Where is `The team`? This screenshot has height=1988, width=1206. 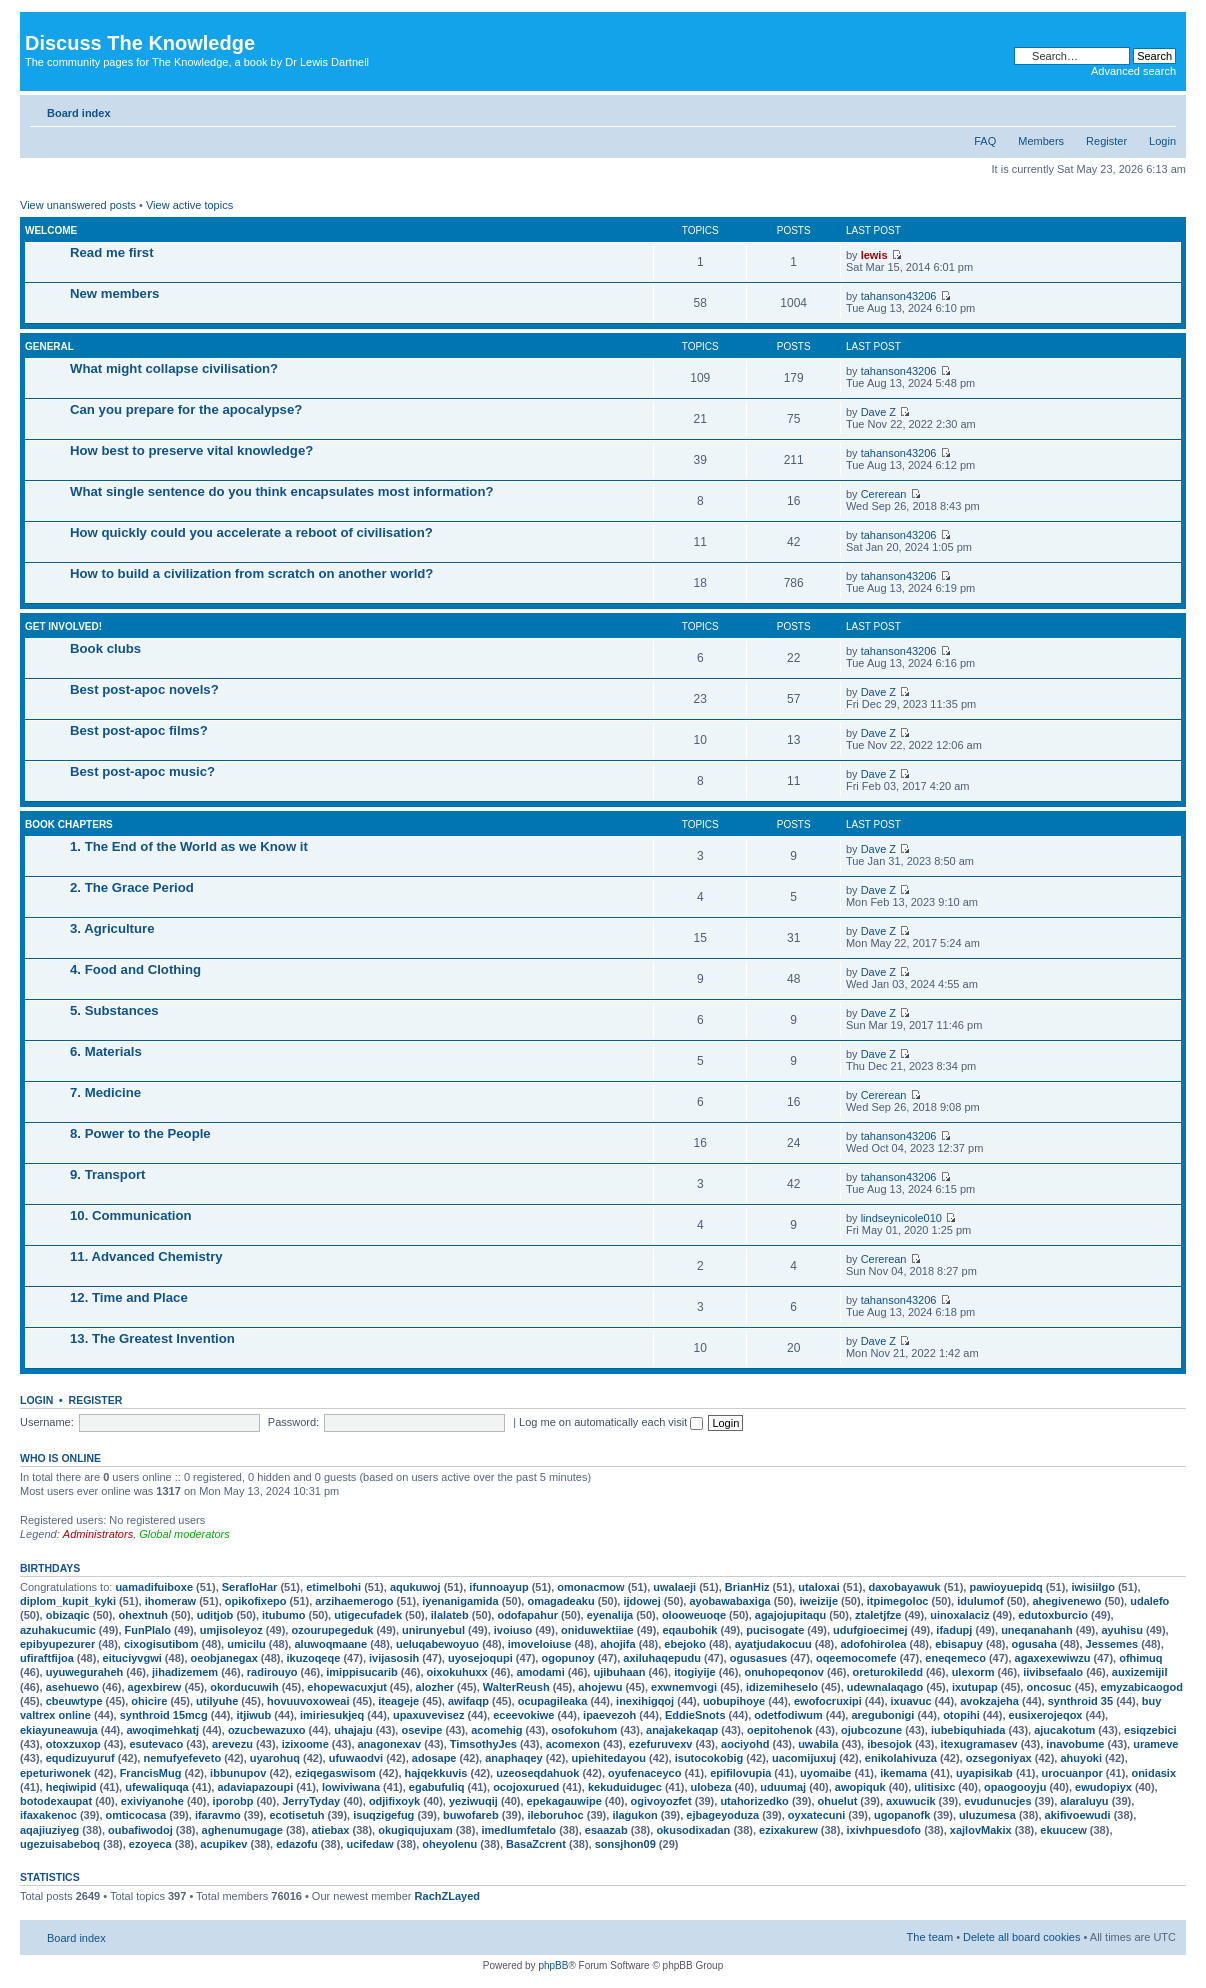
The team is located at coordinates (930, 1937).